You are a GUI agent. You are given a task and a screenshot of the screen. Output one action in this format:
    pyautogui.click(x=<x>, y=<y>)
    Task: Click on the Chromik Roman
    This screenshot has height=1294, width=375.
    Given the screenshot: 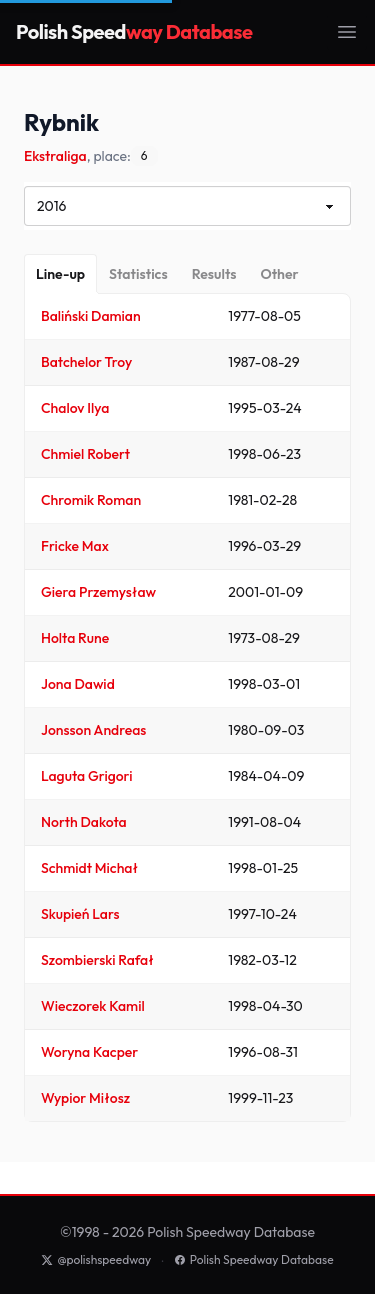 What is the action you would take?
    pyautogui.click(x=91, y=500)
    